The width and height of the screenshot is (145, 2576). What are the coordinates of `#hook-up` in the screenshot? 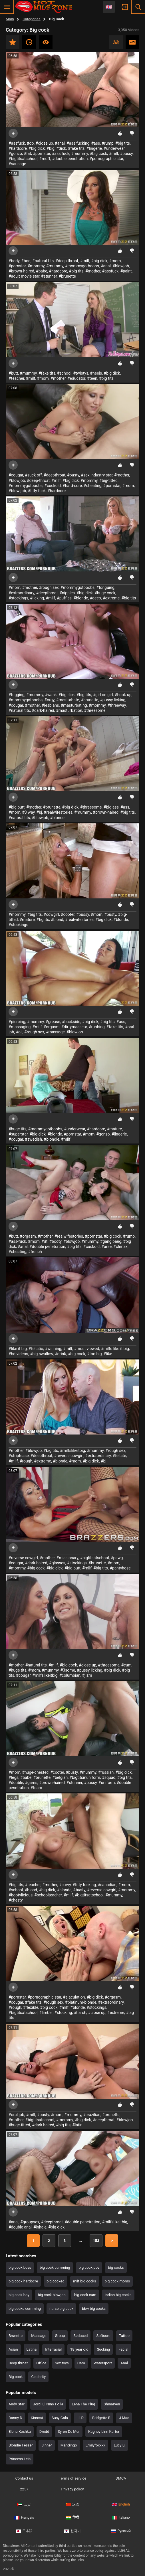 It's located at (123, 694).